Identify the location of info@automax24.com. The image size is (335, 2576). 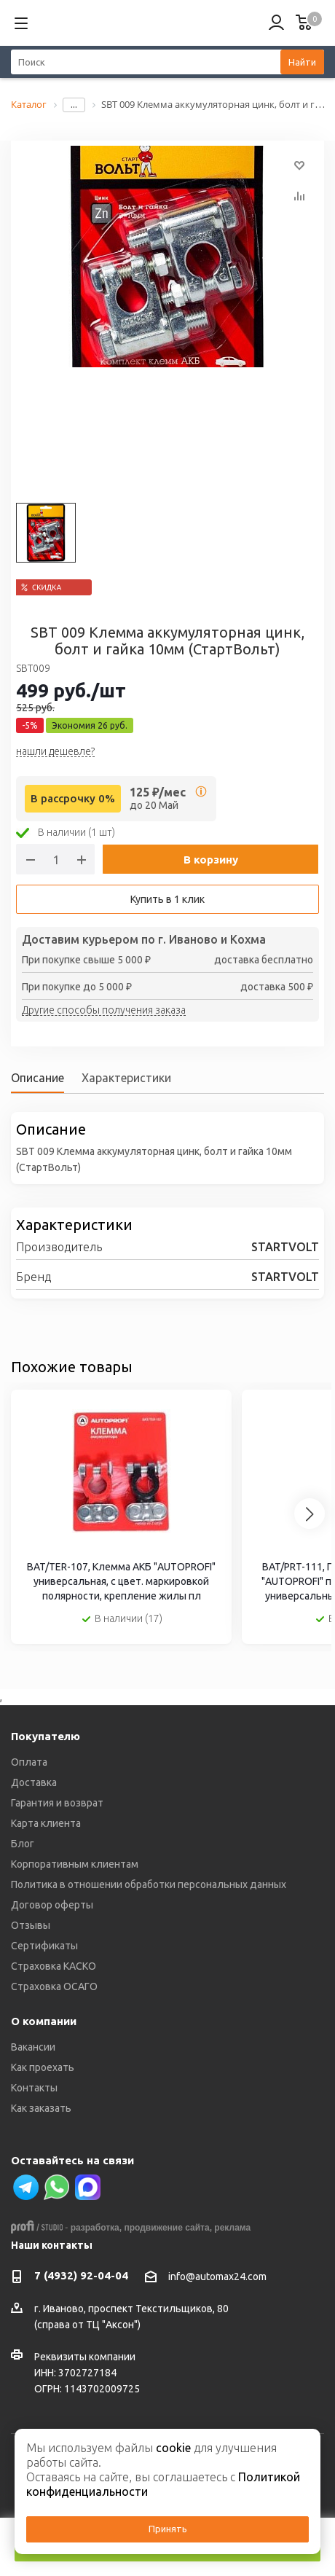
(217, 2276).